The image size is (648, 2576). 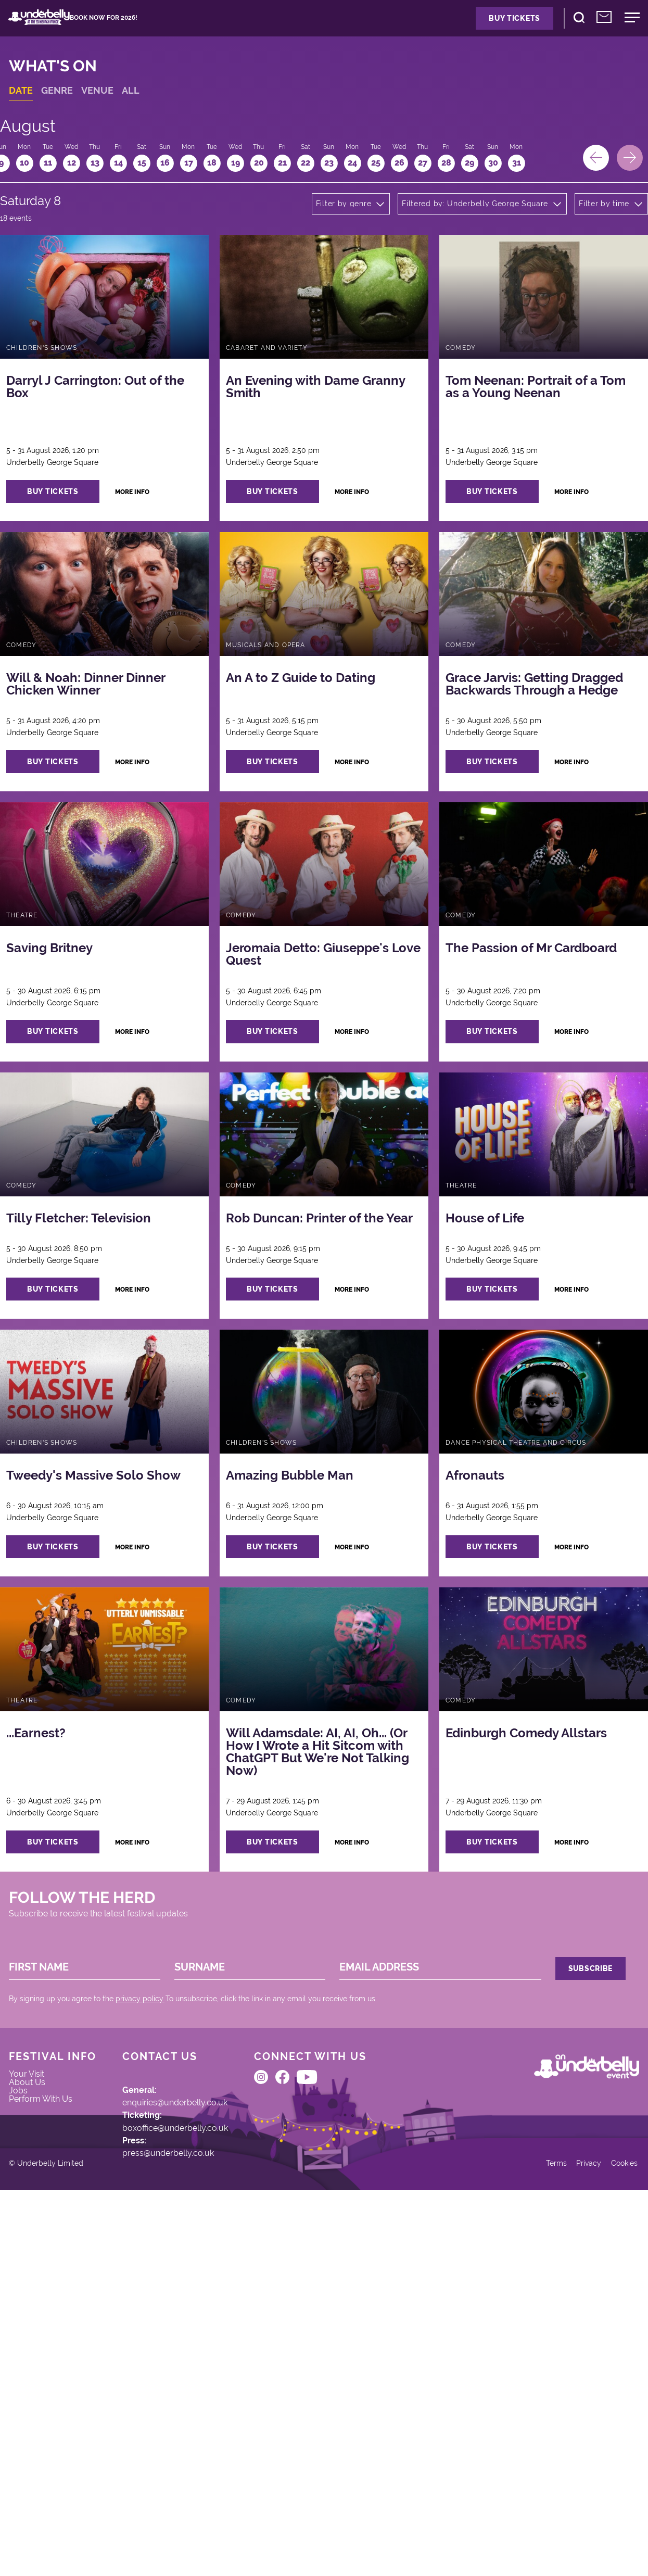 I want to click on enquiries@underbelly.co.uk, so click(x=196, y=2381).